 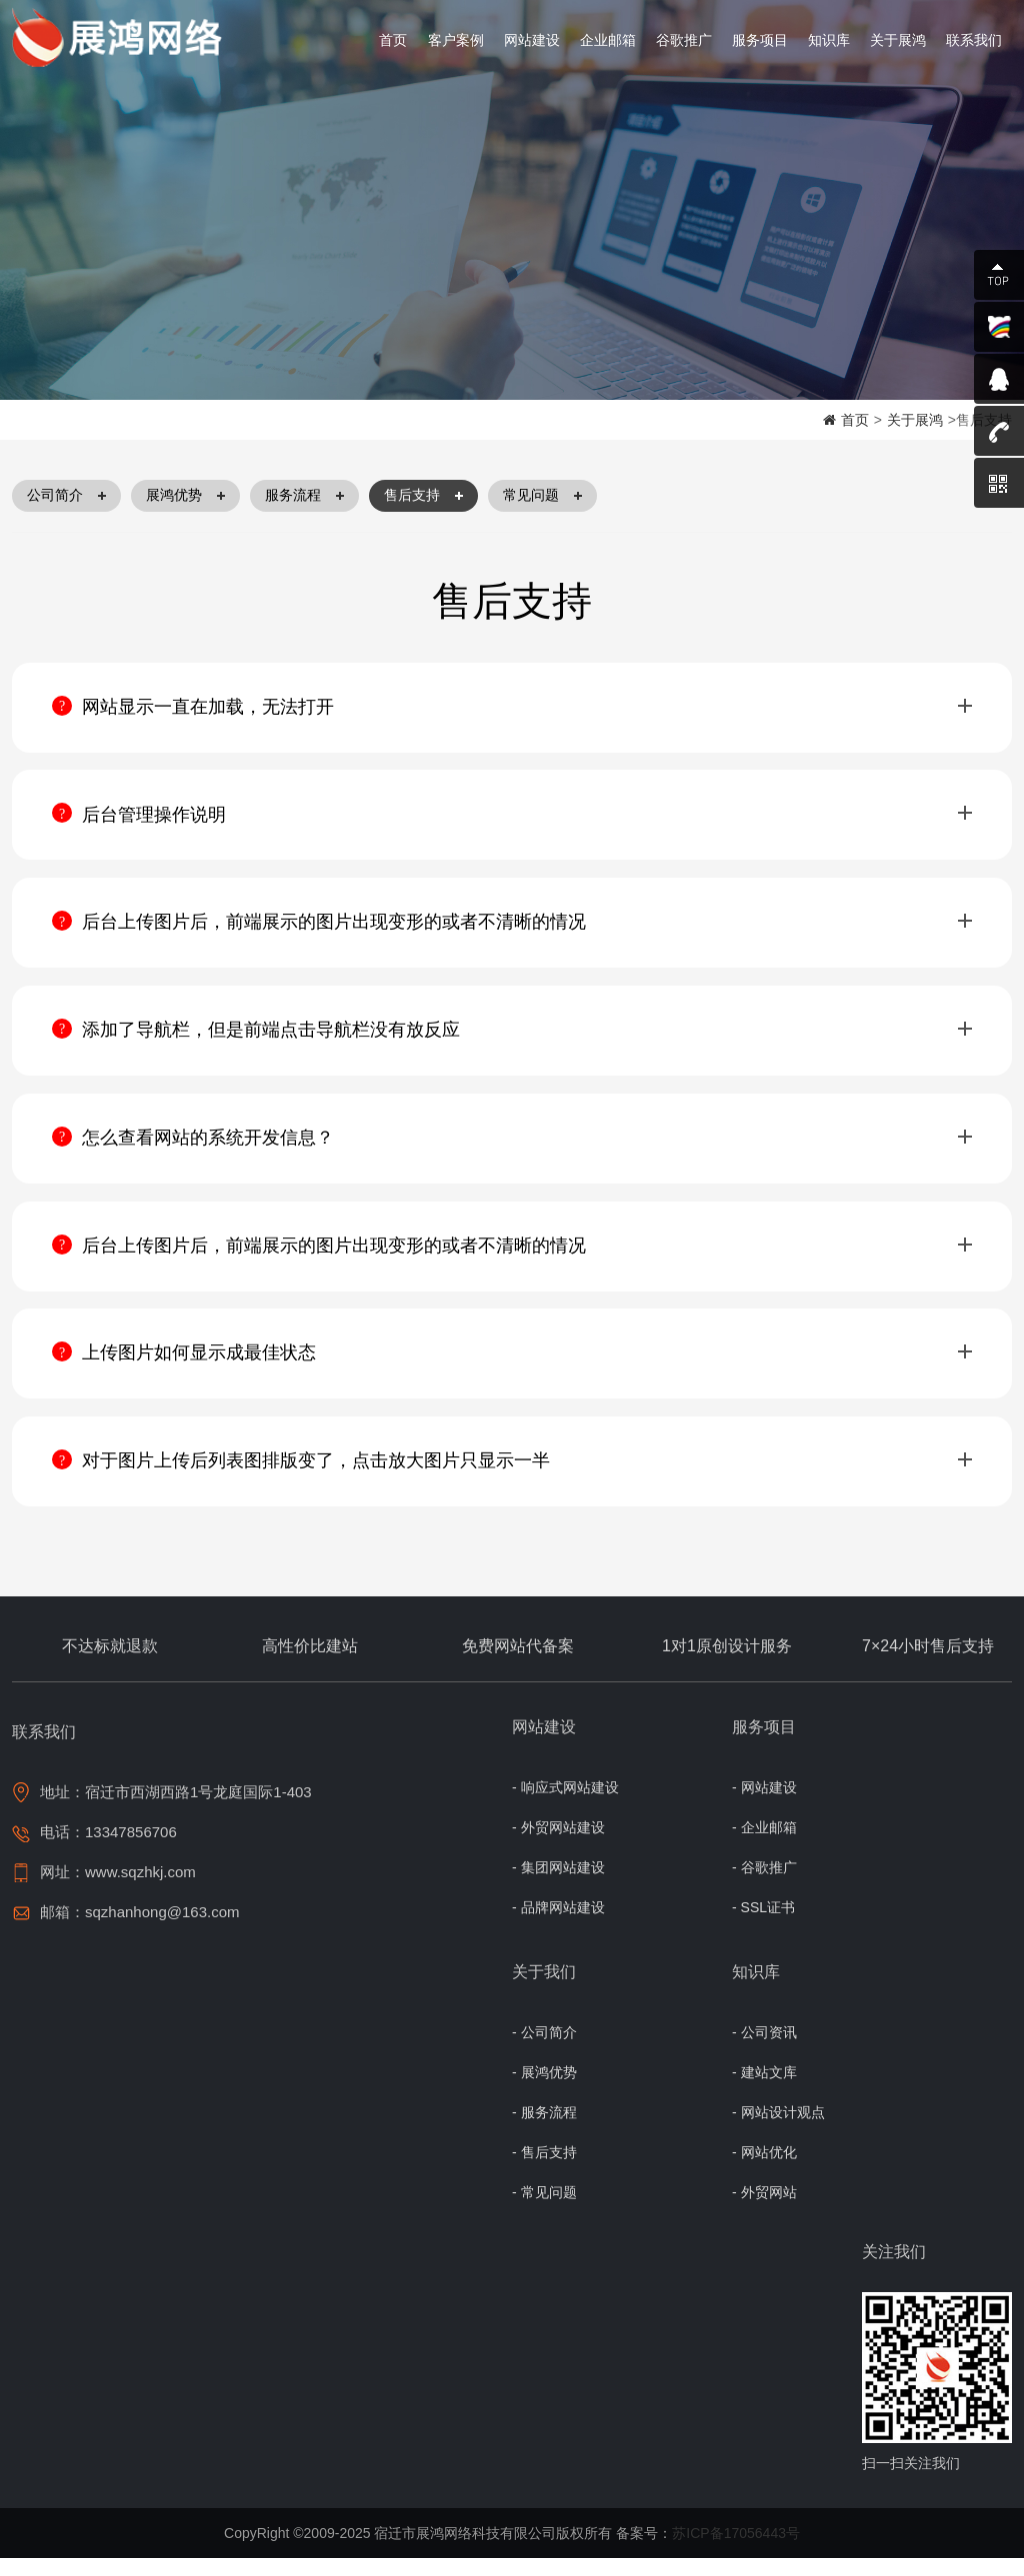 I want to click on - 常见问题, so click(x=544, y=2210).